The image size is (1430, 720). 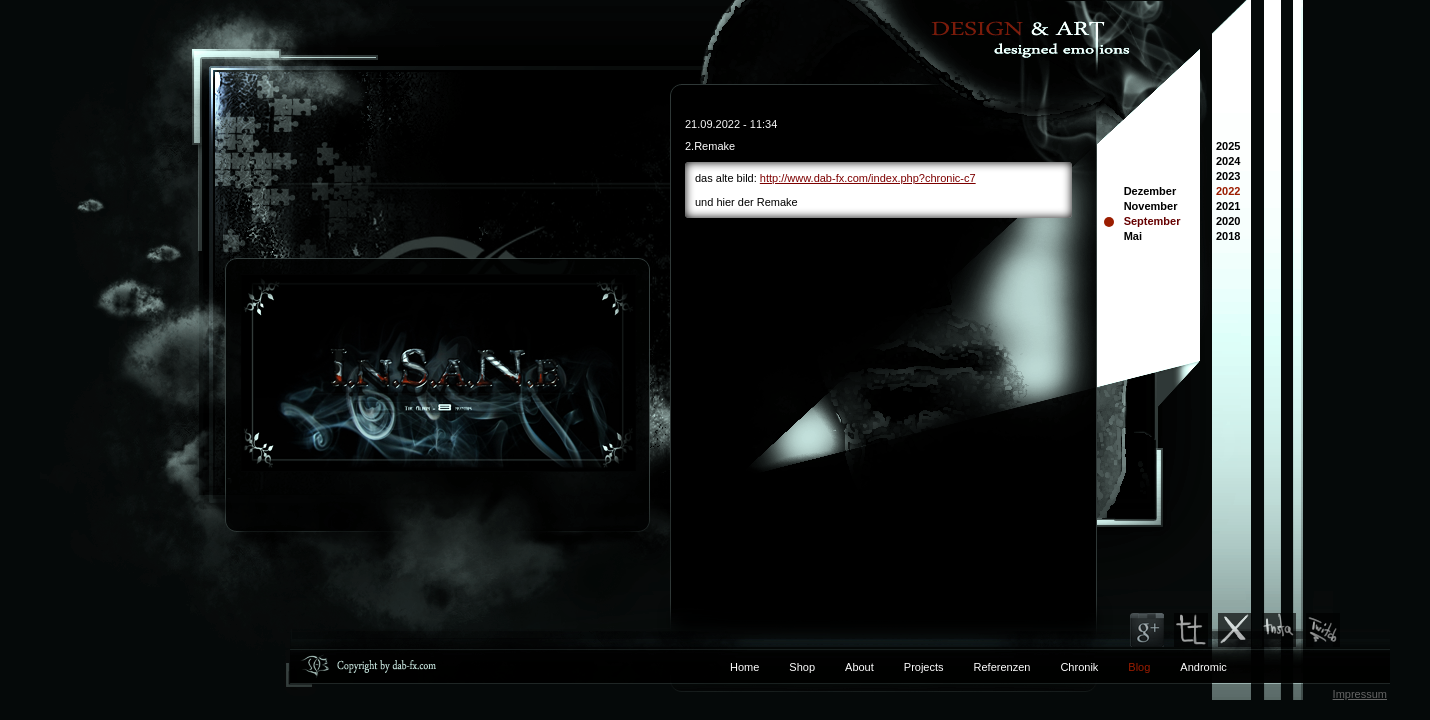 What do you see at coordinates (868, 178) in the screenshot?
I see `http://www.dab-fx.com/index.php?chronic-c7` at bounding box center [868, 178].